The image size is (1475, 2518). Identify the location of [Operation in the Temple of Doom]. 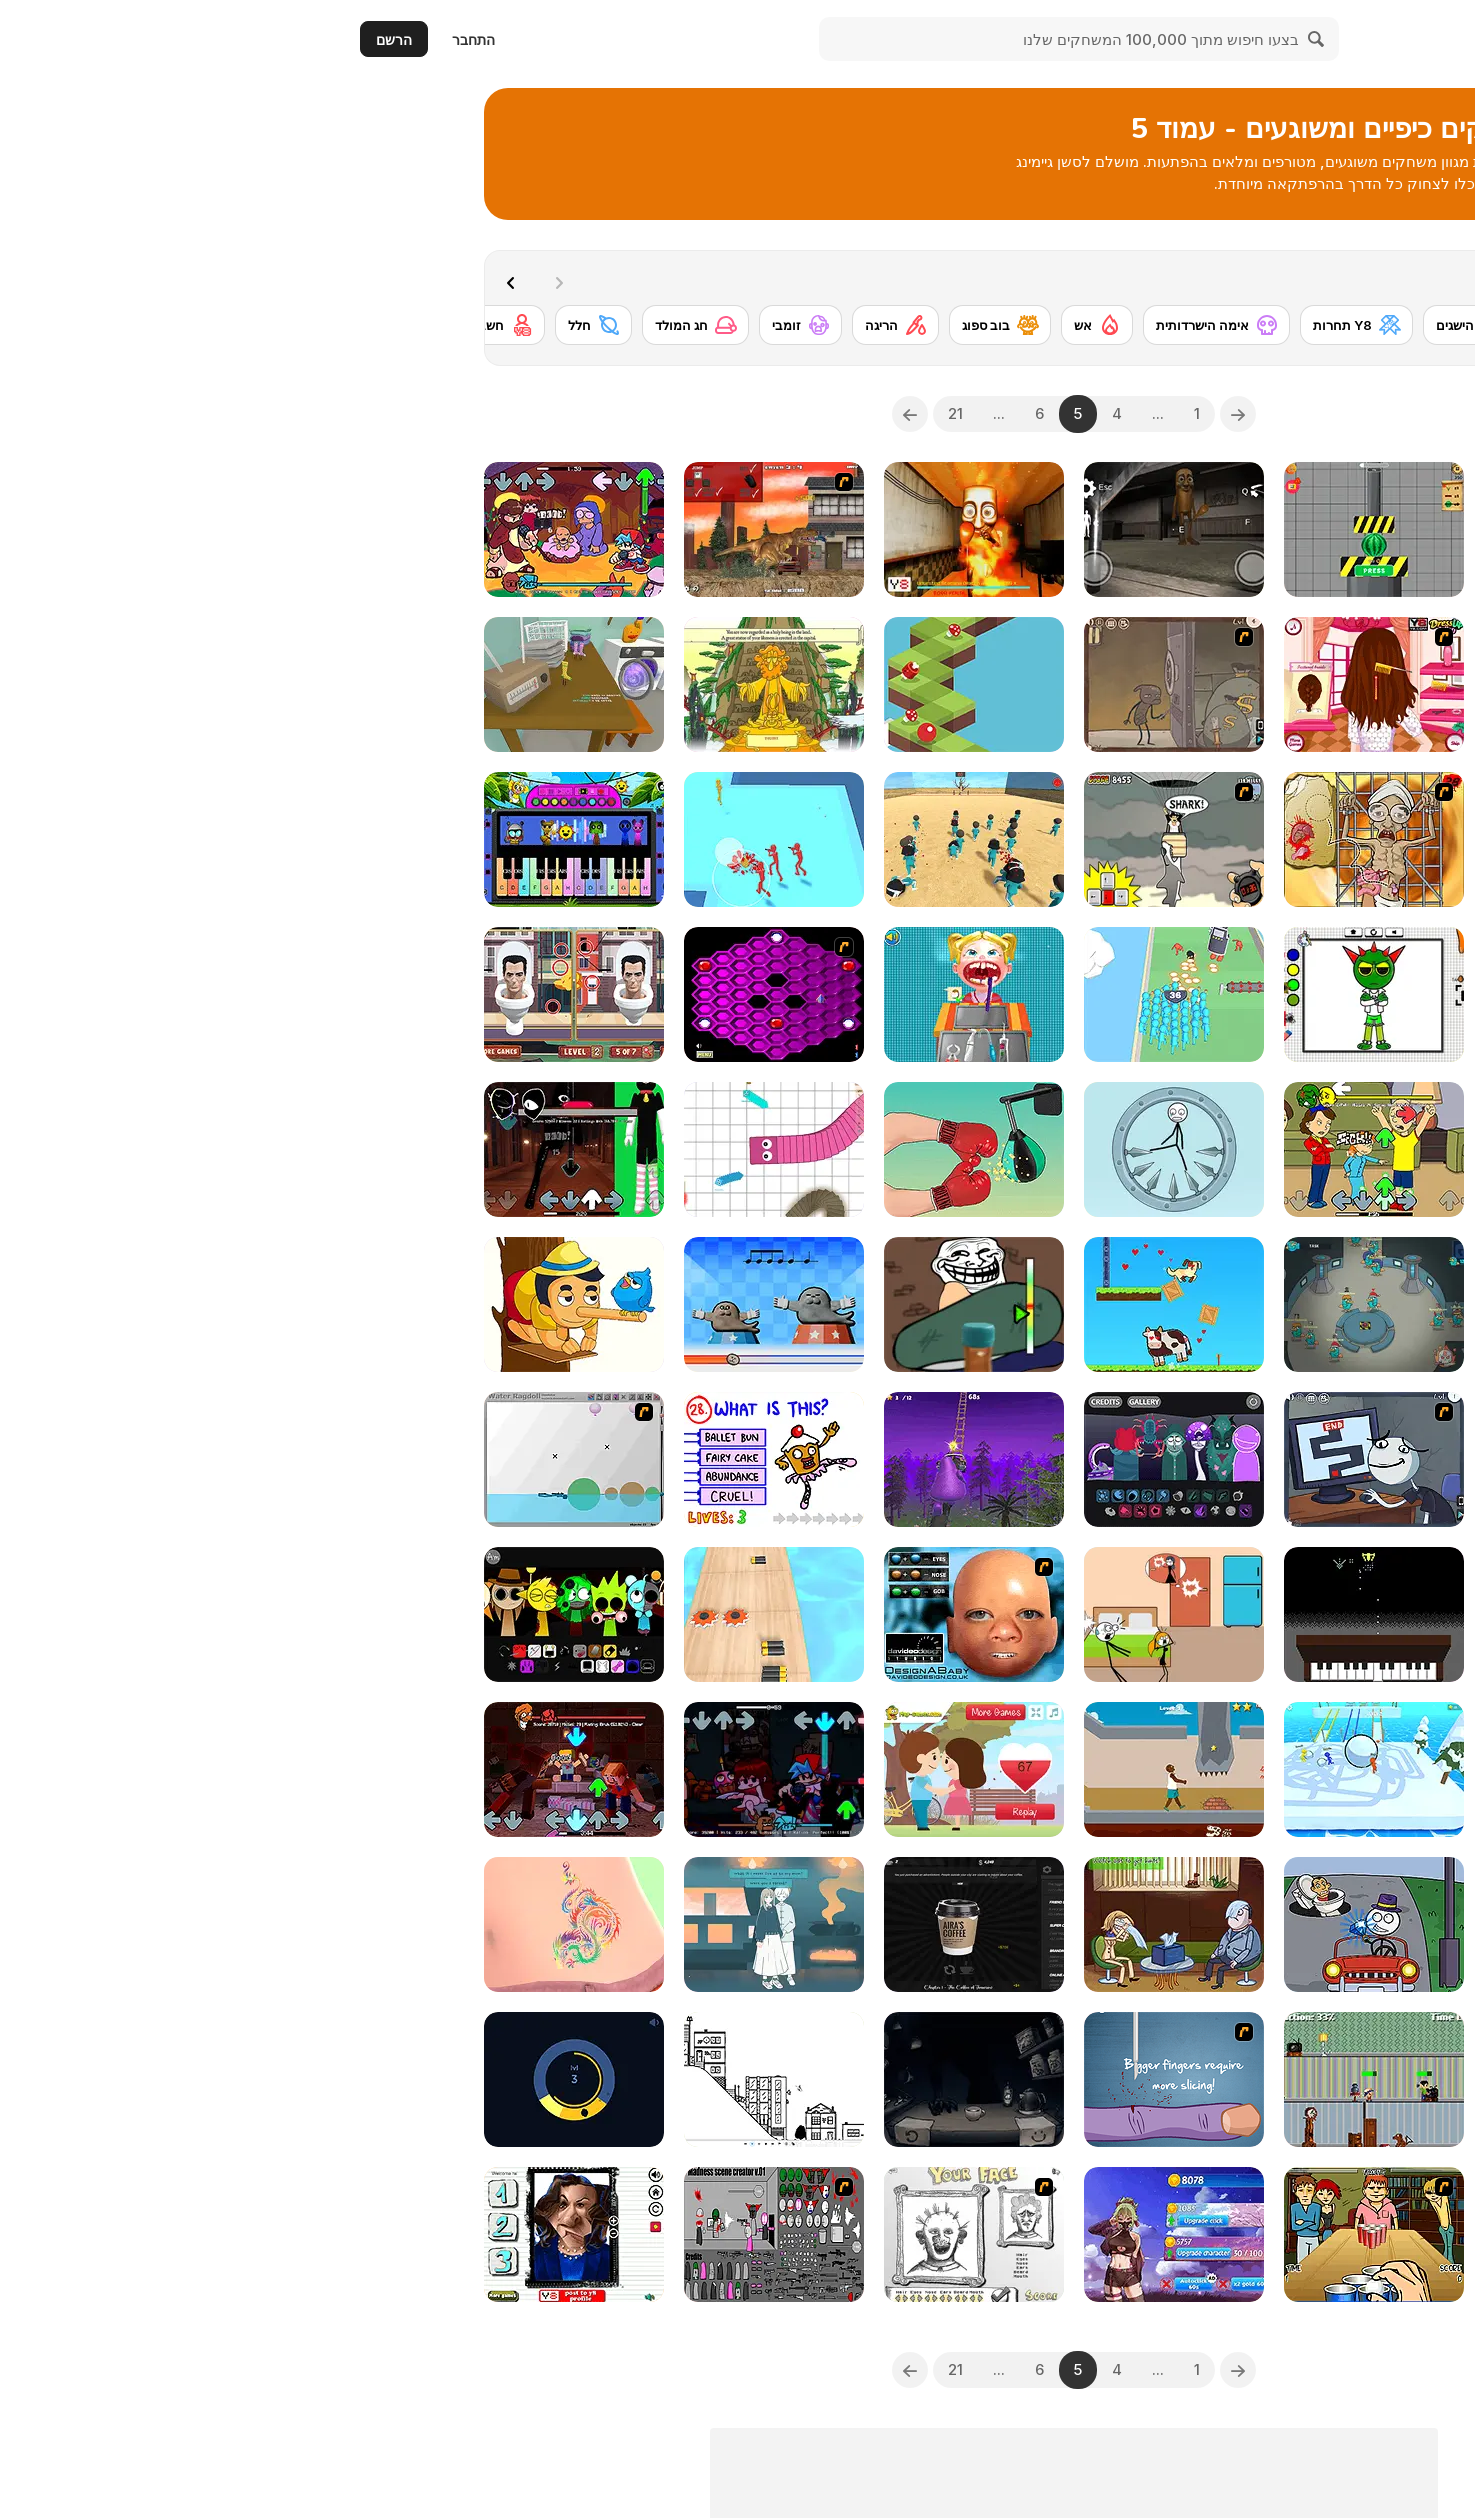
(1038, 839).